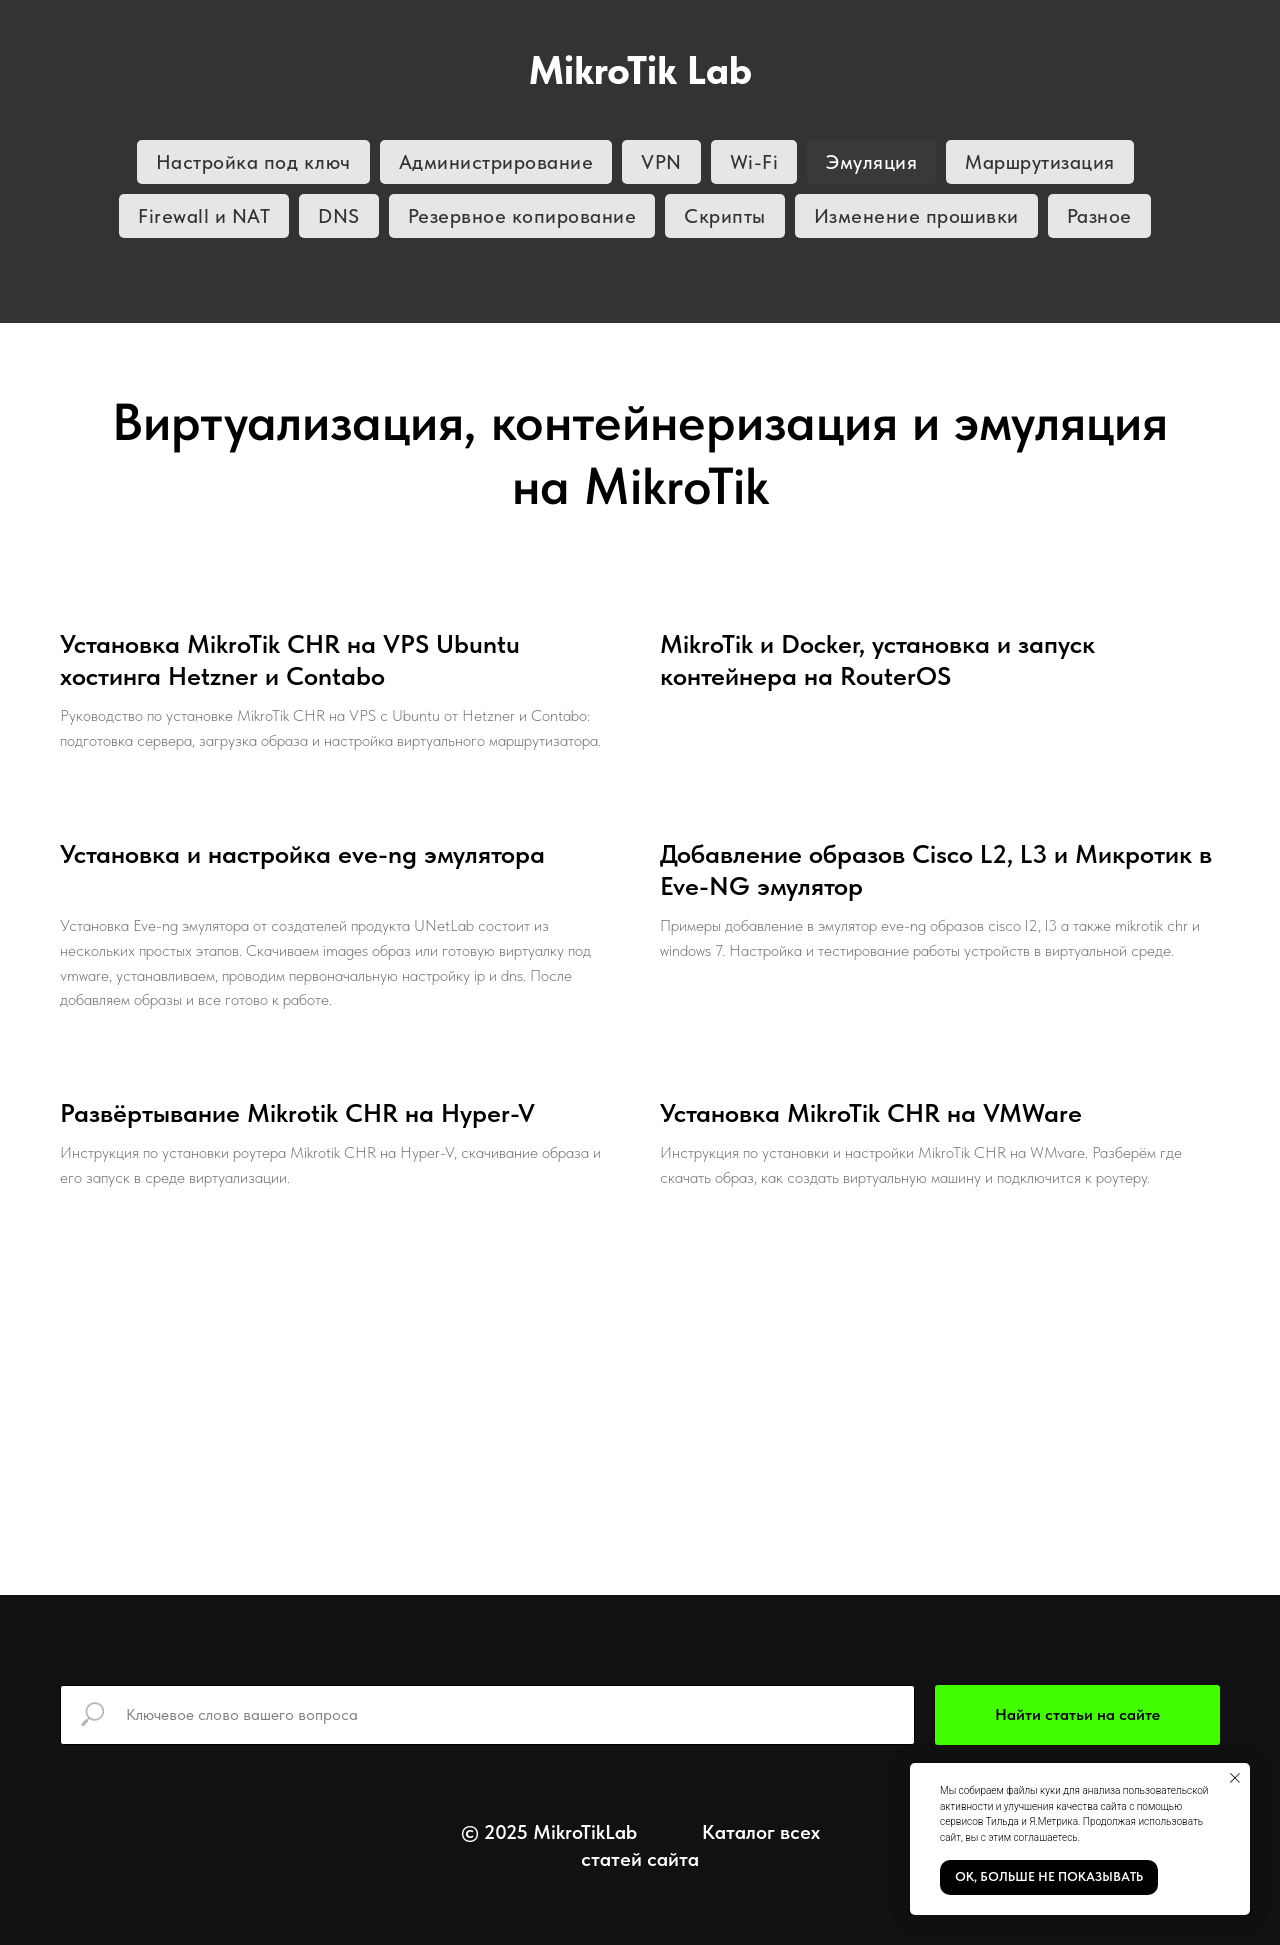 The height and width of the screenshot is (1945, 1280). What do you see at coordinates (916, 216) in the screenshot?
I see `Изменение прошивки` at bounding box center [916, 216].